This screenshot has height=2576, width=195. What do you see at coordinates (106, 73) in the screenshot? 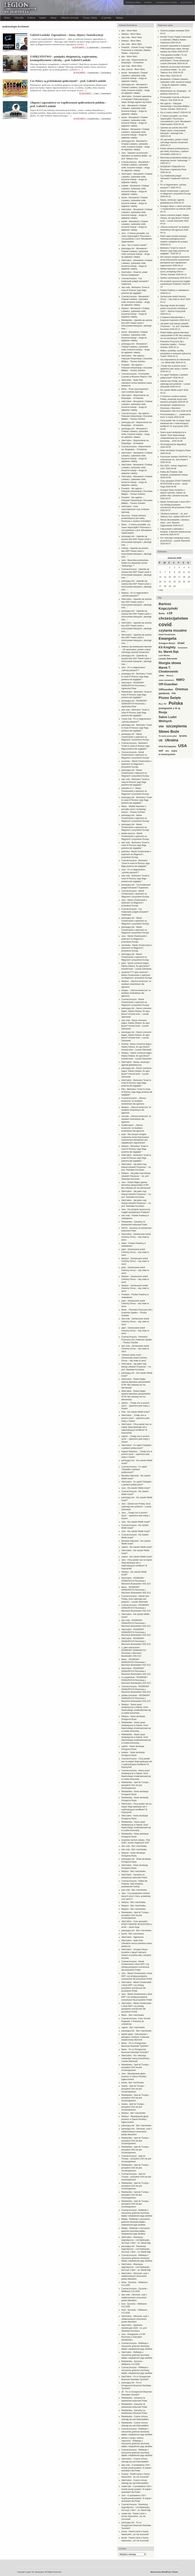
I see `3 komentarze` at bounding box center [106, 73].